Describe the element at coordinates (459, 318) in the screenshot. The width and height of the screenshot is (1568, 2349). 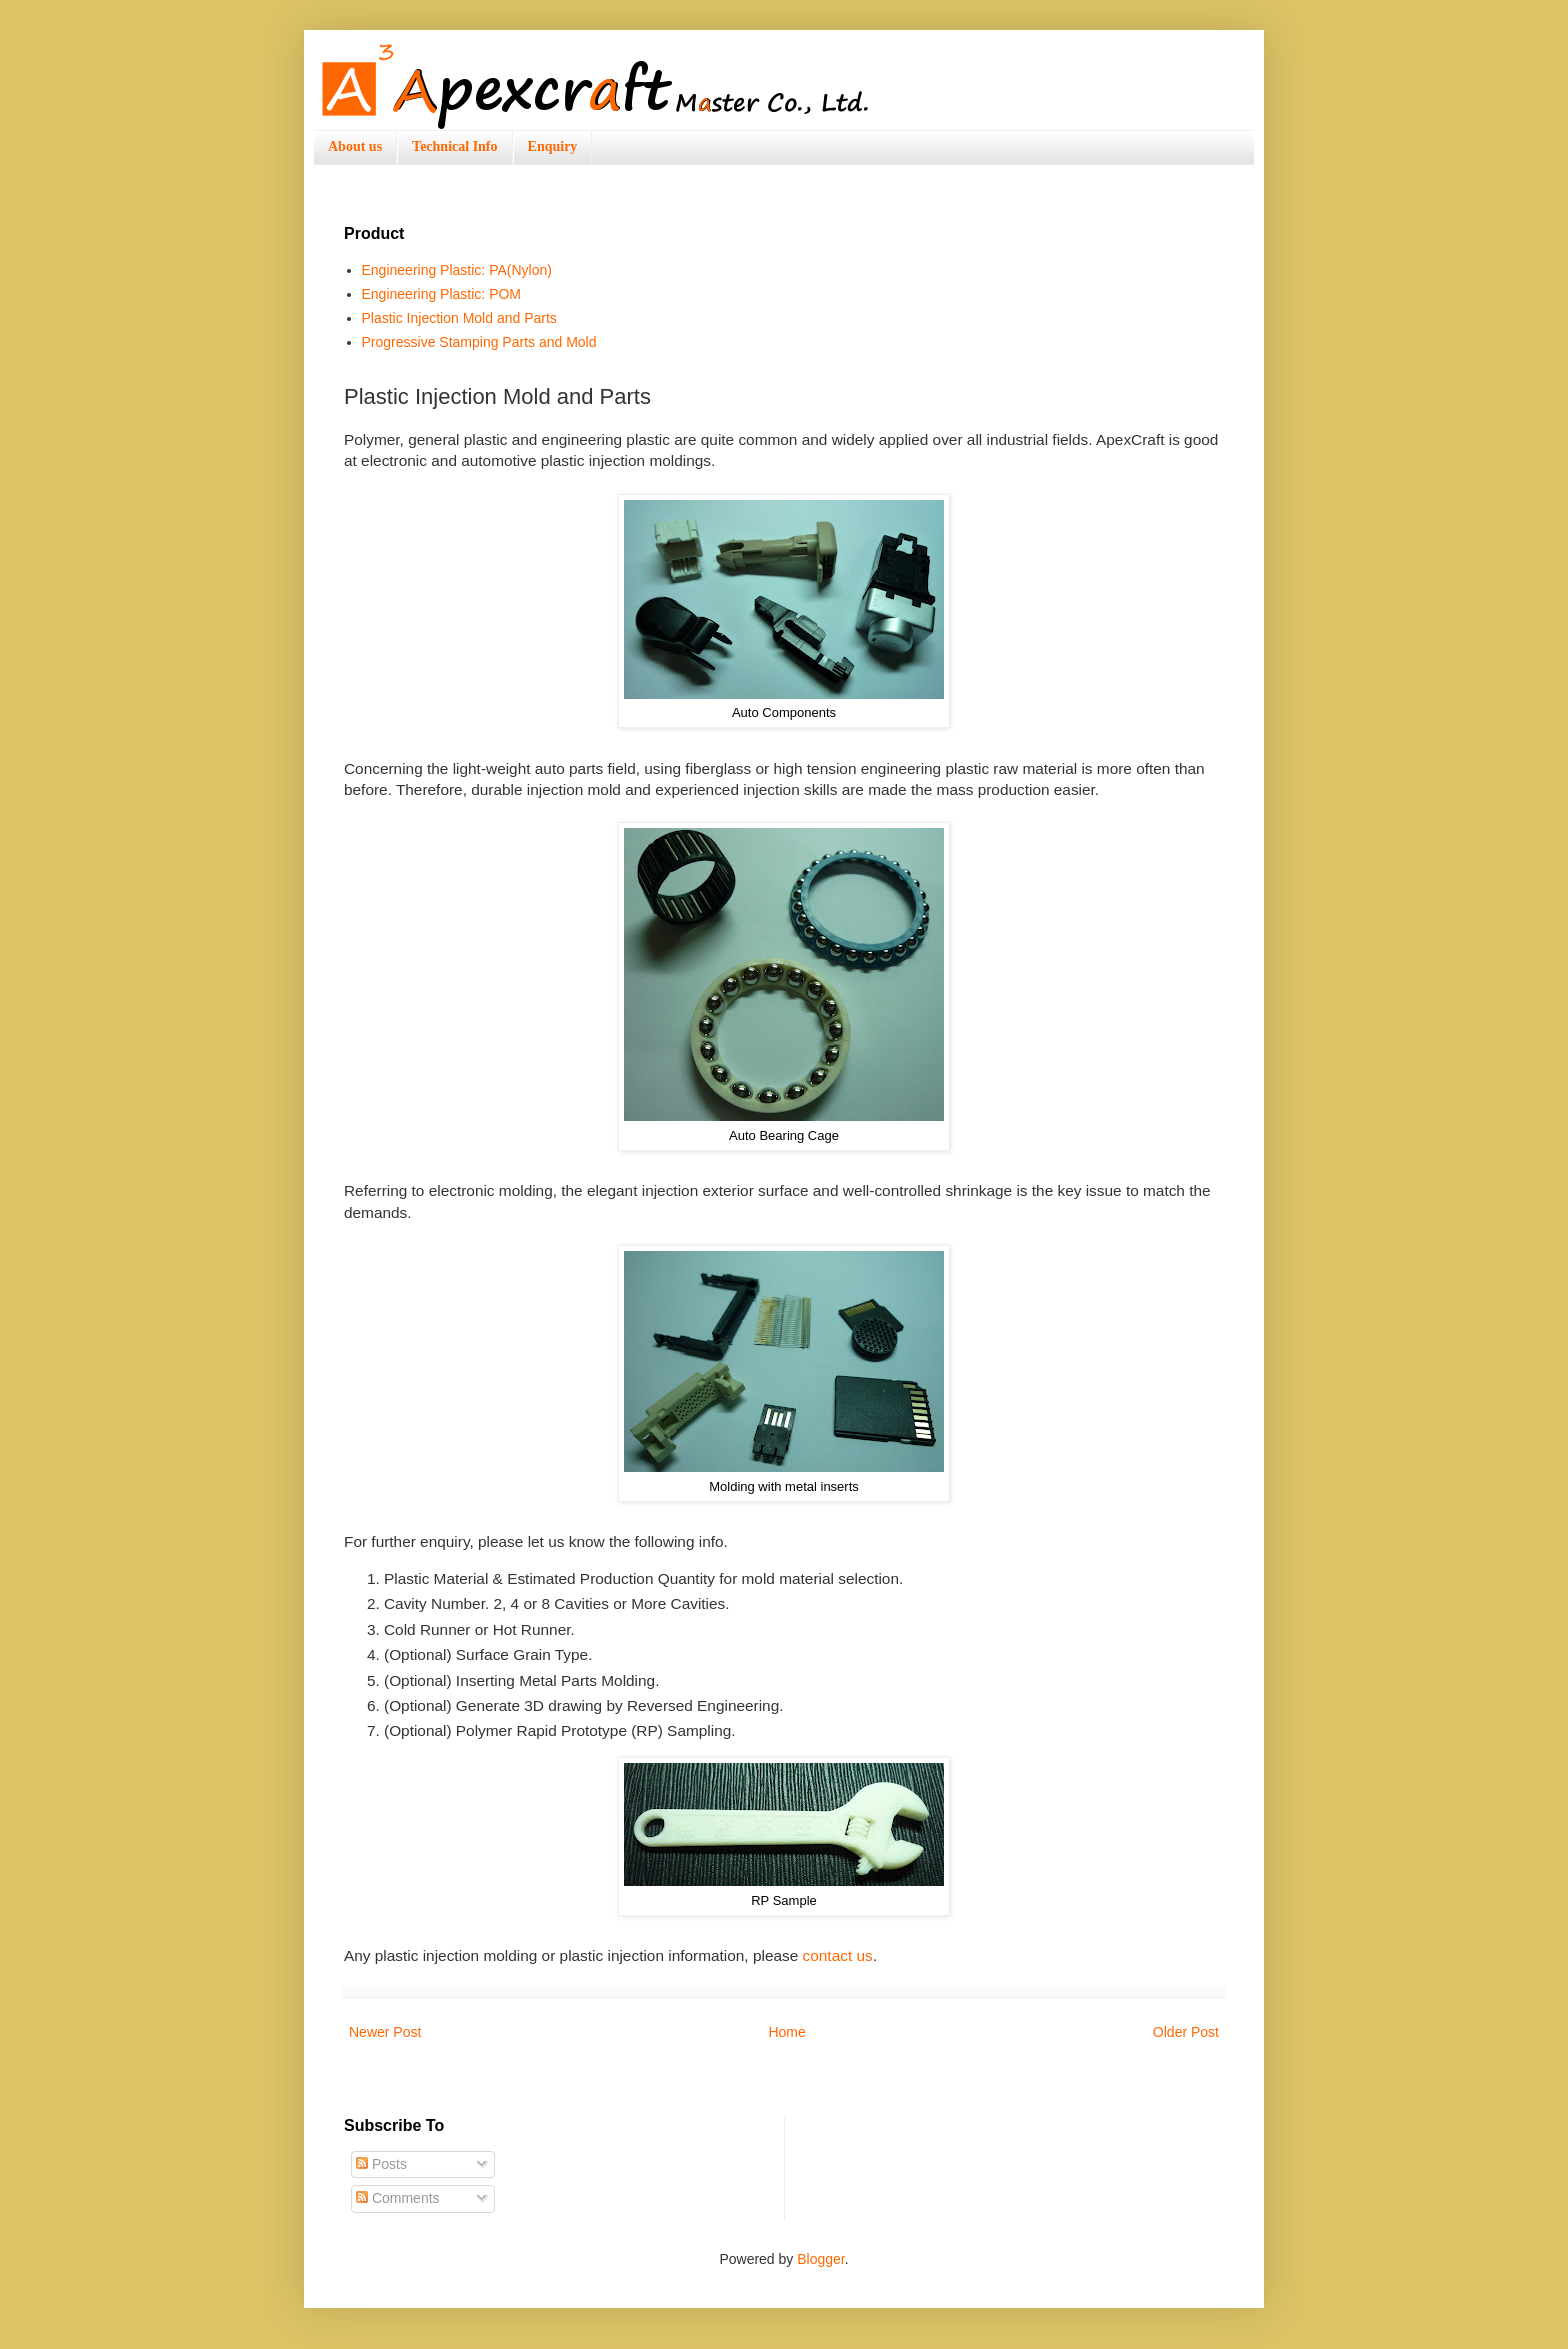
I see `Plastic Injection Mold and Parts` at that location.